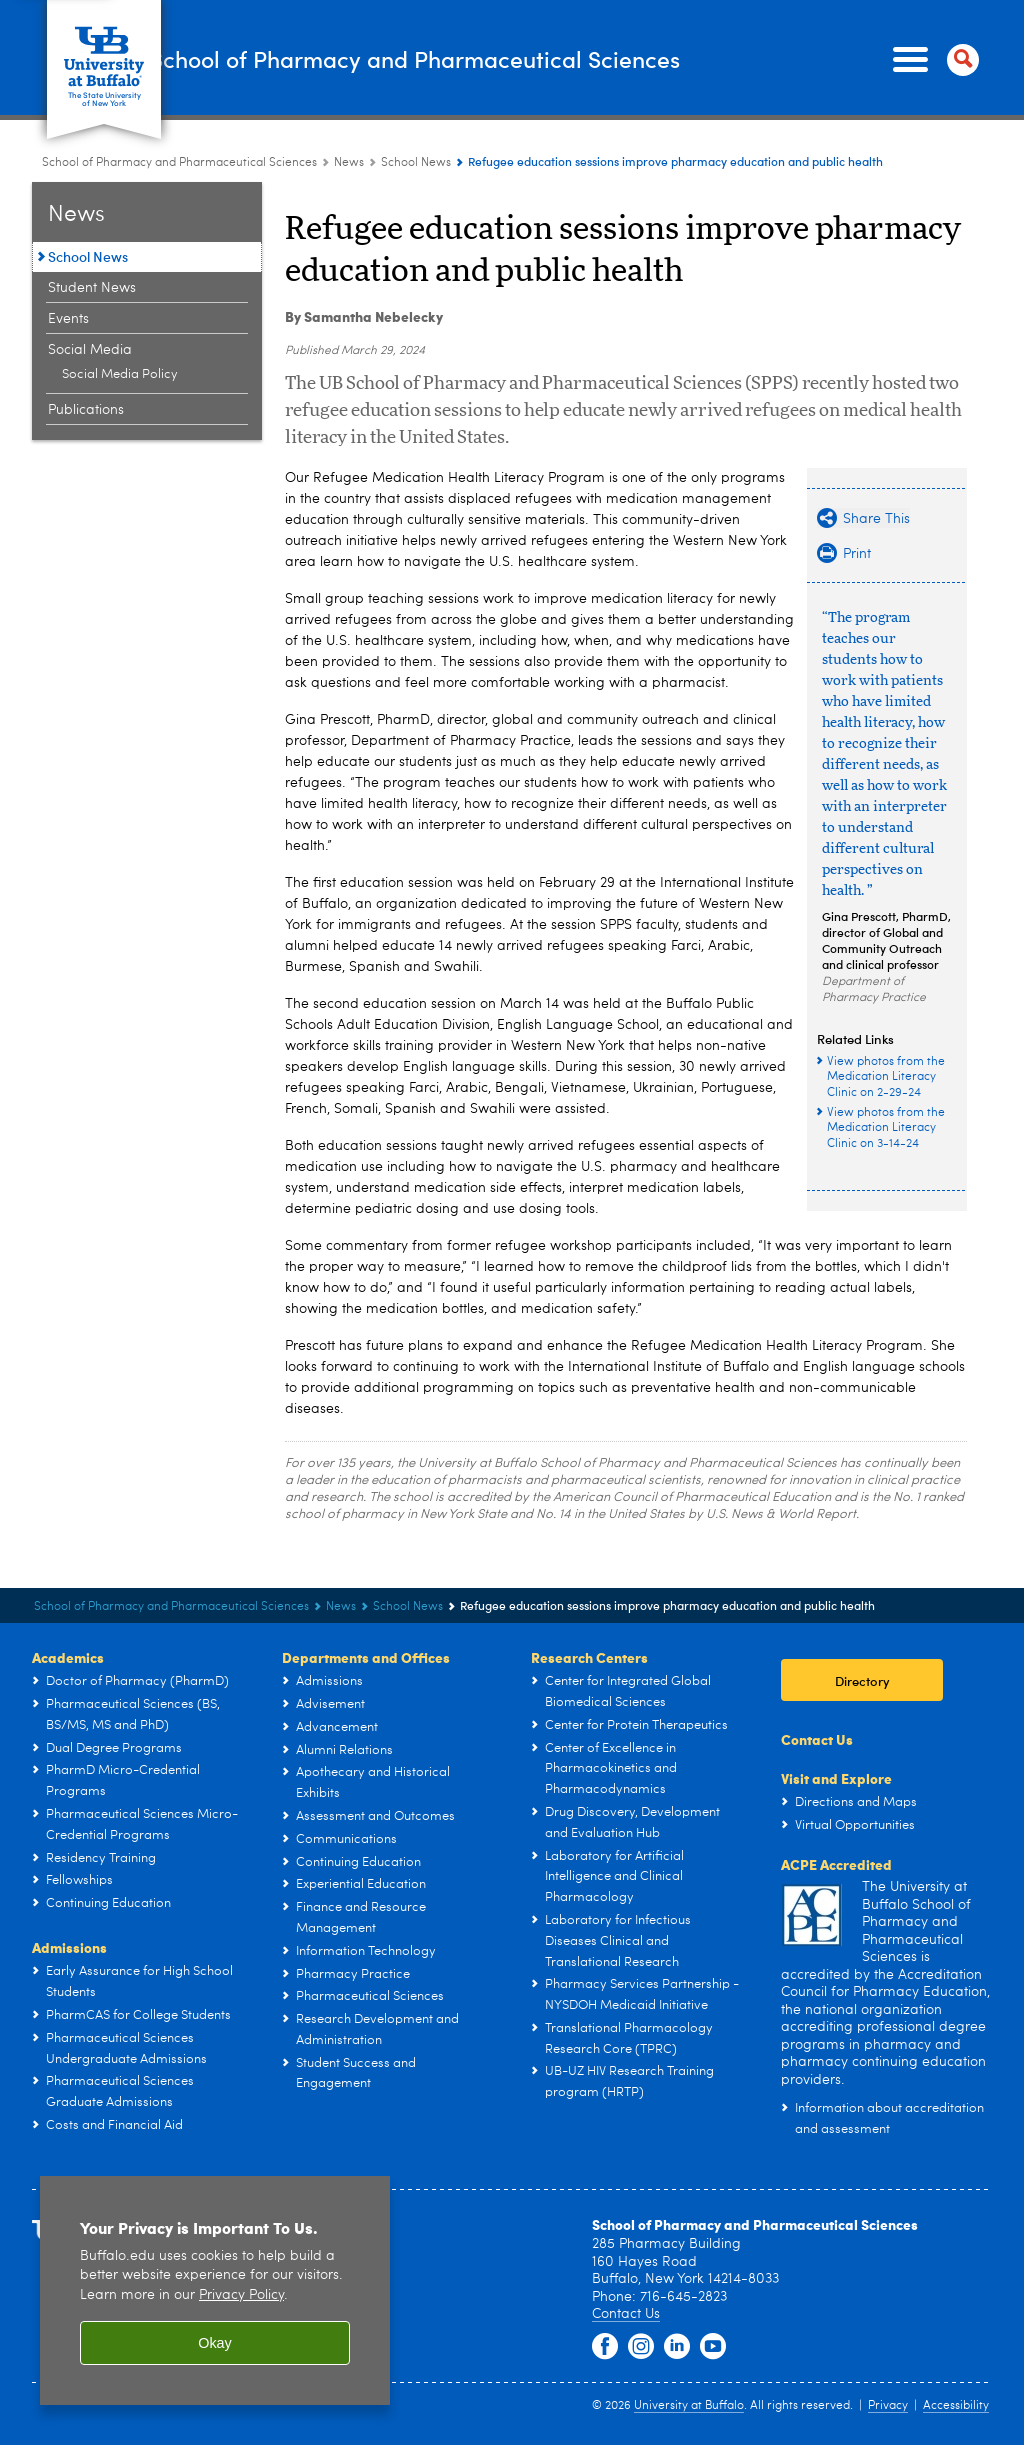 The image size is (1024, 2445). Describe the element at coordinates (120, 374) in the screenshot. I see `Social Media Policy [Social Media:Social Media Policy]` at that location.